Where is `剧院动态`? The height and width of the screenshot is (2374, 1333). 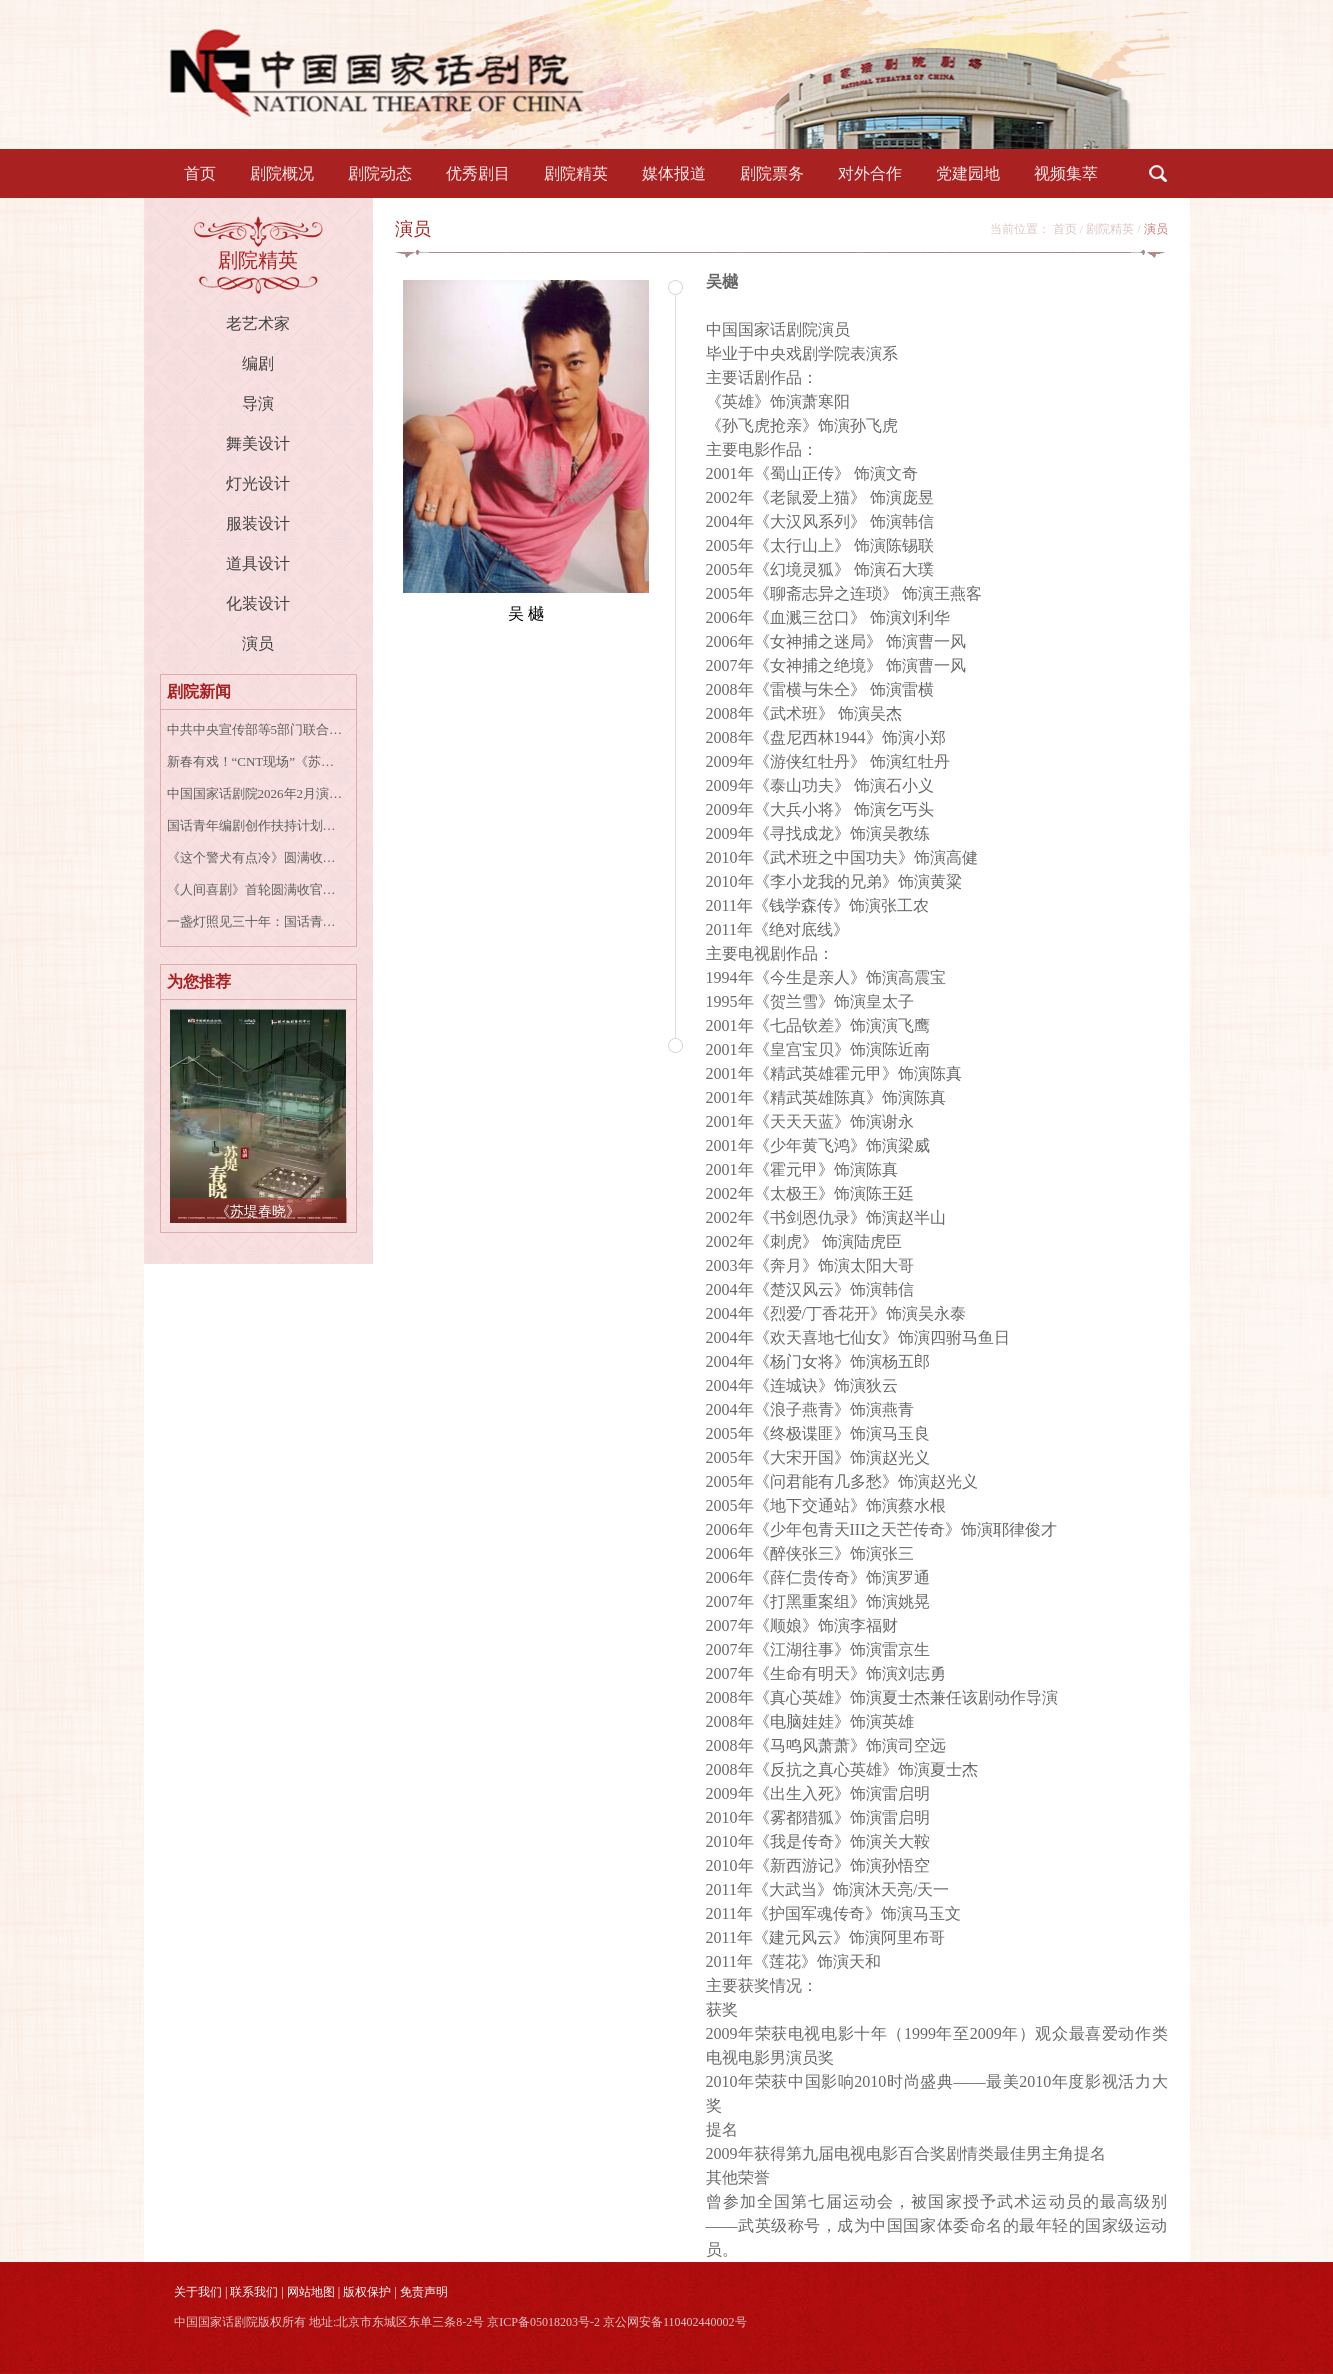 剧院动态 is located at coordinates (380, 173).